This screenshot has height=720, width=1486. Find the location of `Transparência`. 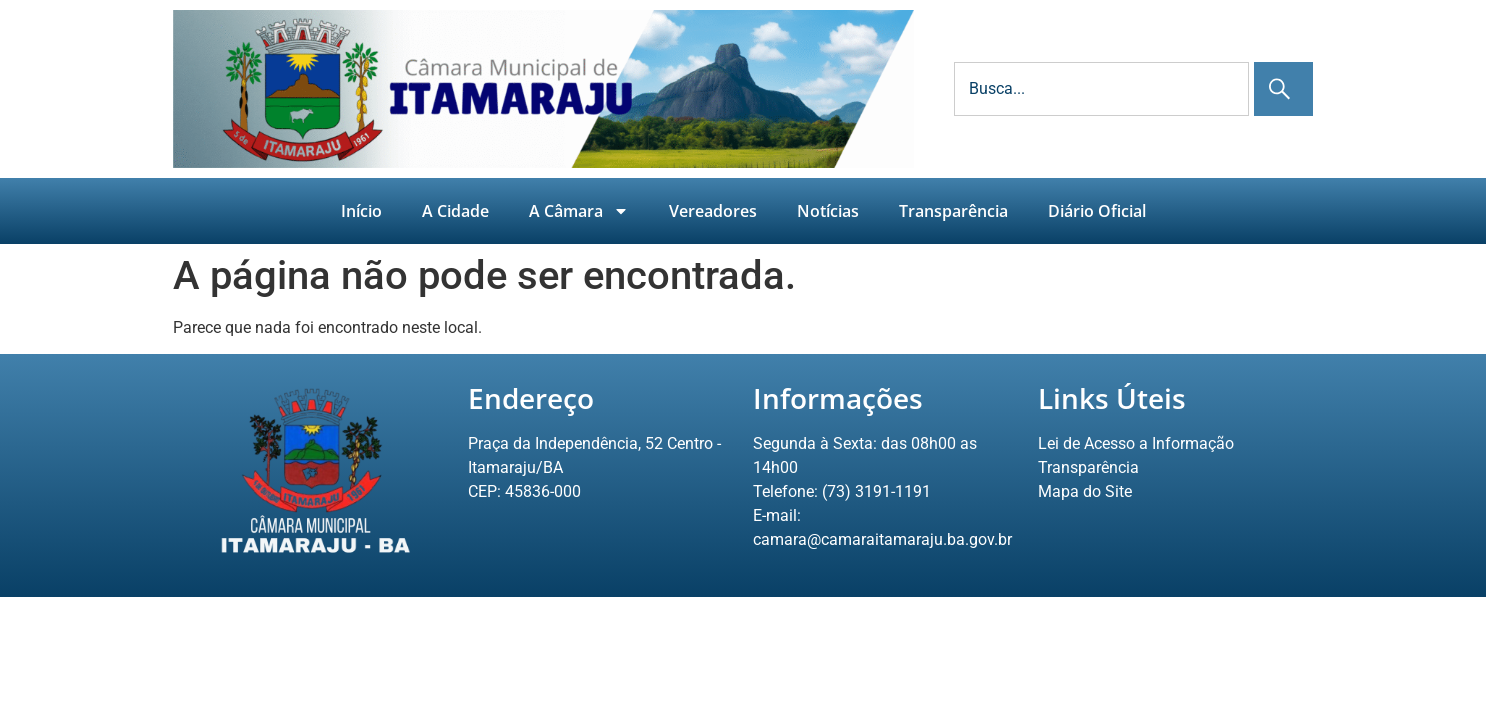

Transparência is located at coordinates (953, 211).